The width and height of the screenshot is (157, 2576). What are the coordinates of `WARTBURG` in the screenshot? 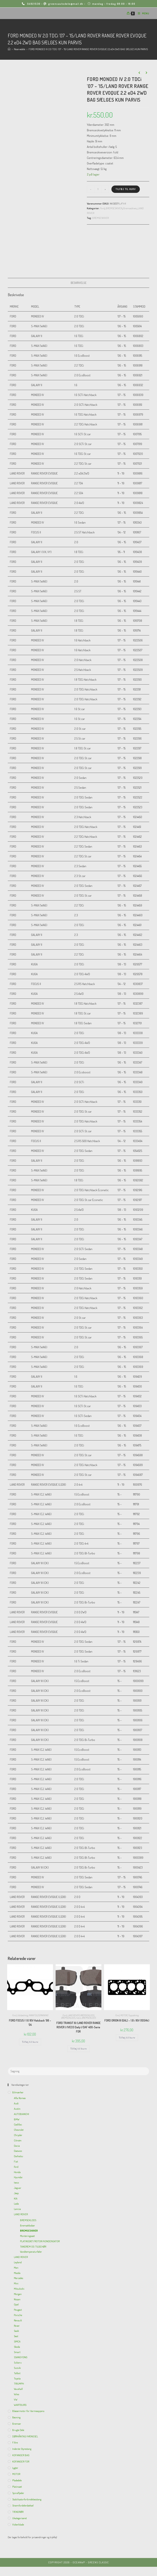 It's located at (20, 2404).